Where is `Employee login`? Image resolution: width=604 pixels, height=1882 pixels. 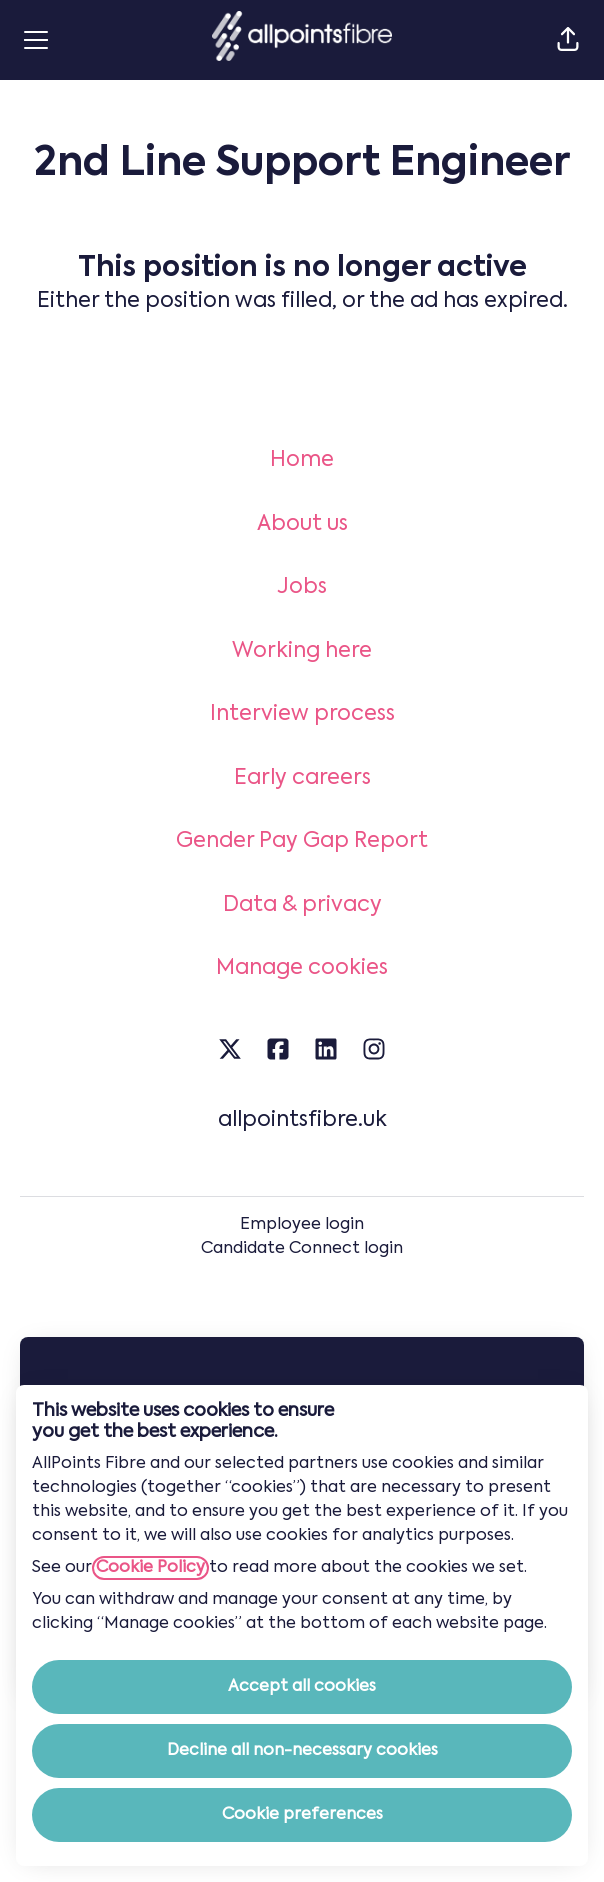 Employee login is located at coordinates (302, 1225).